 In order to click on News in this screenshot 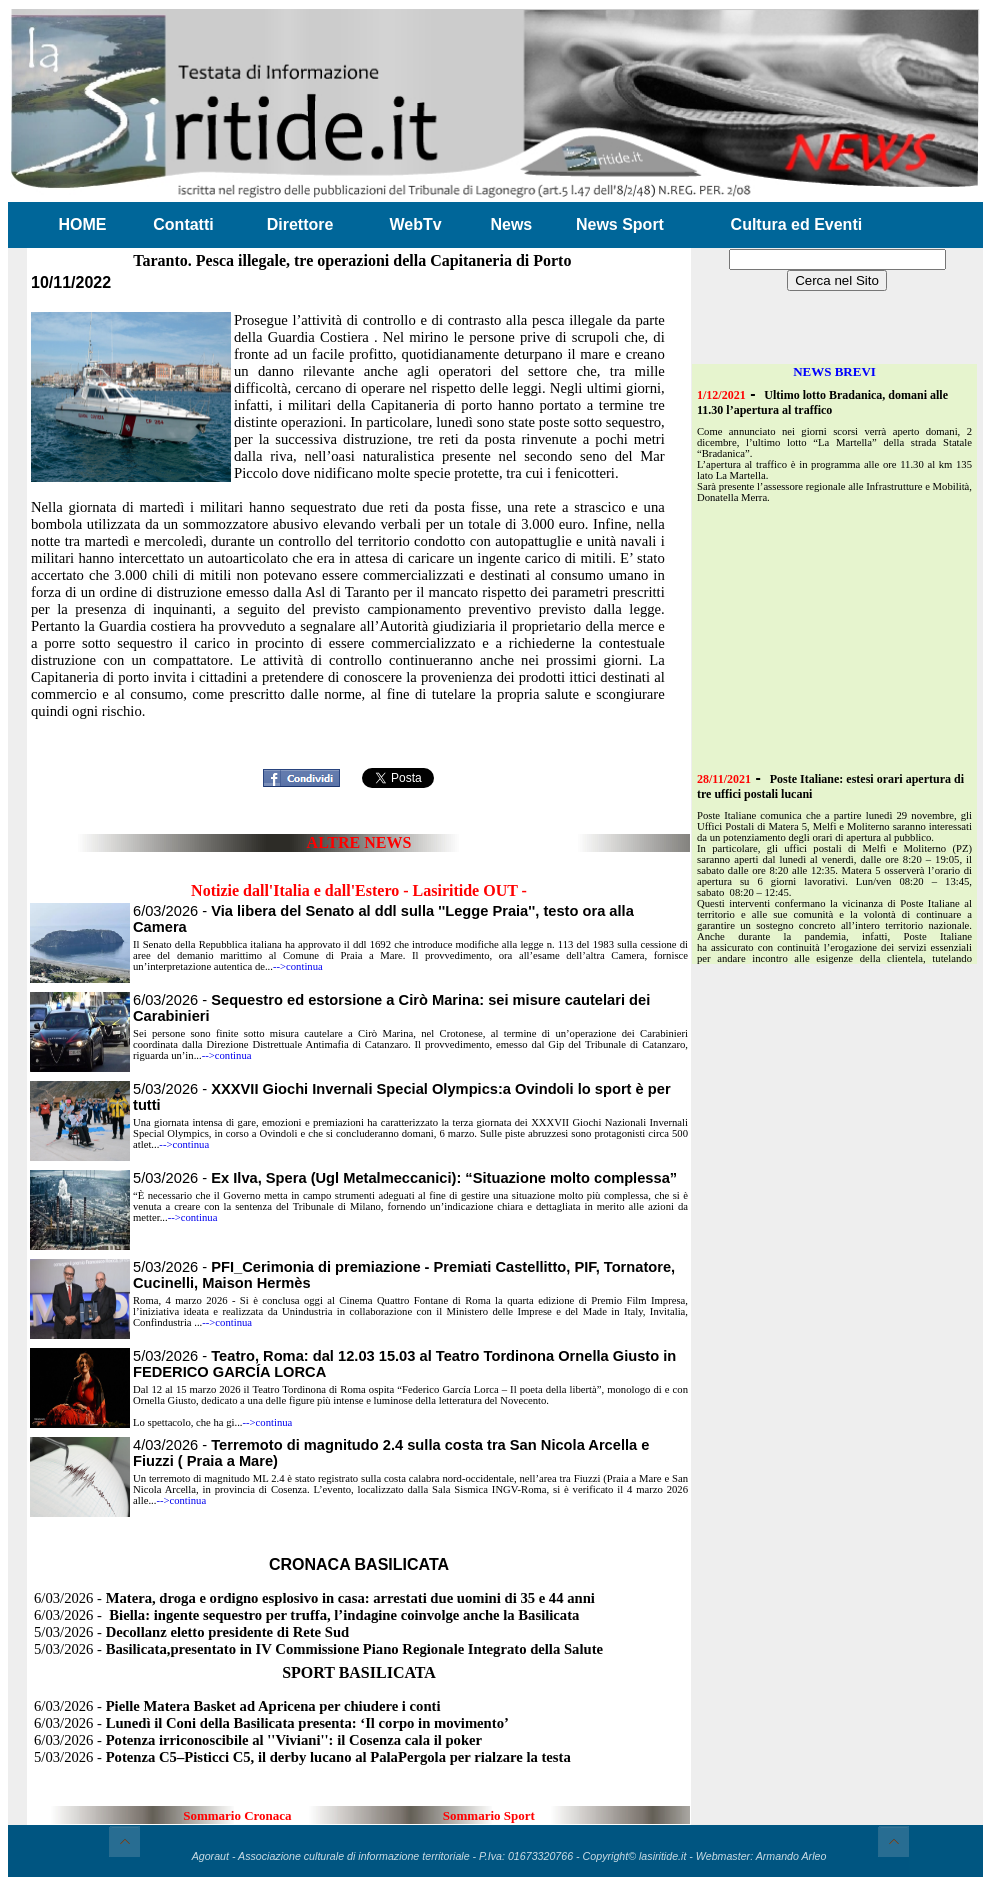, I will do `click(511, 224)`.